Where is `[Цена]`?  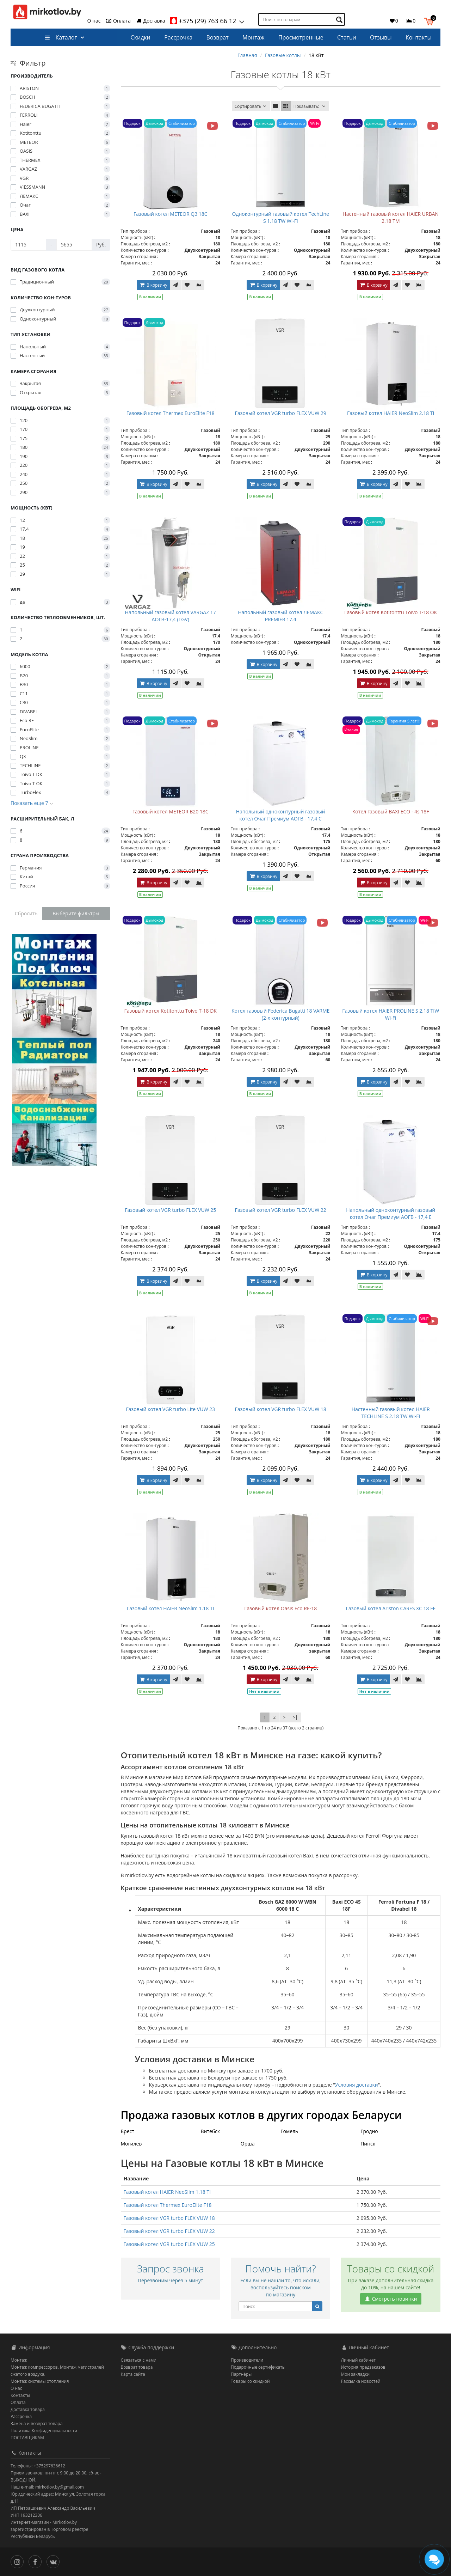
[Цена] is located at coordinates (28, 245).